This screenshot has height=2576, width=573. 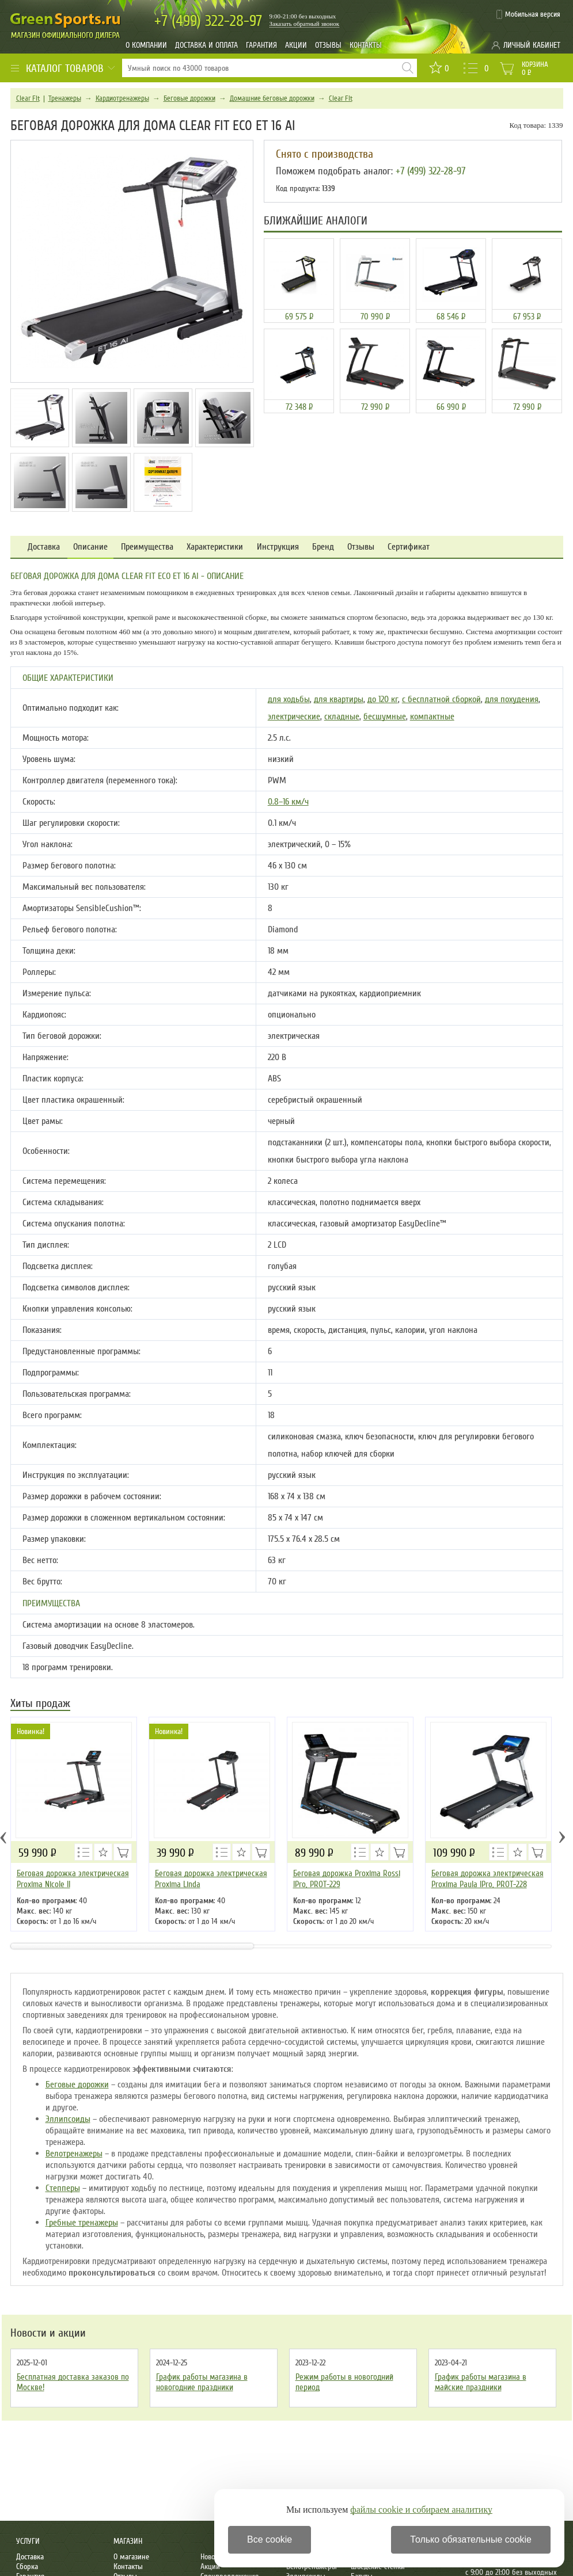 I want to click on График работы магазина в новогодние праздники, so click(x=202, y=2382).